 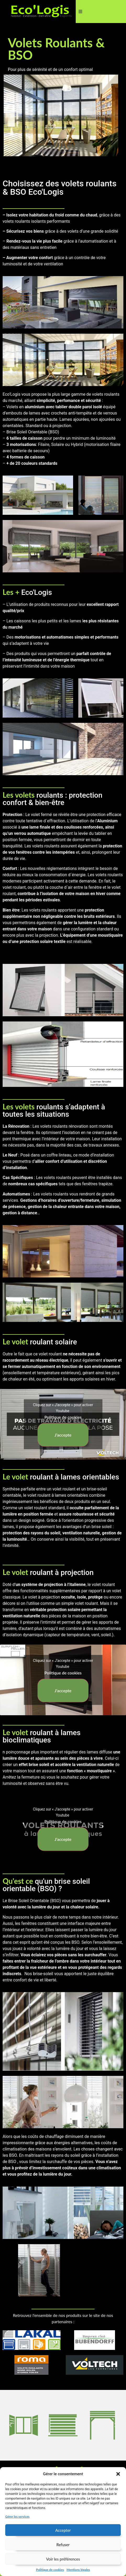 I want to click on Politique de cookies, so click(x=50, y=2570).